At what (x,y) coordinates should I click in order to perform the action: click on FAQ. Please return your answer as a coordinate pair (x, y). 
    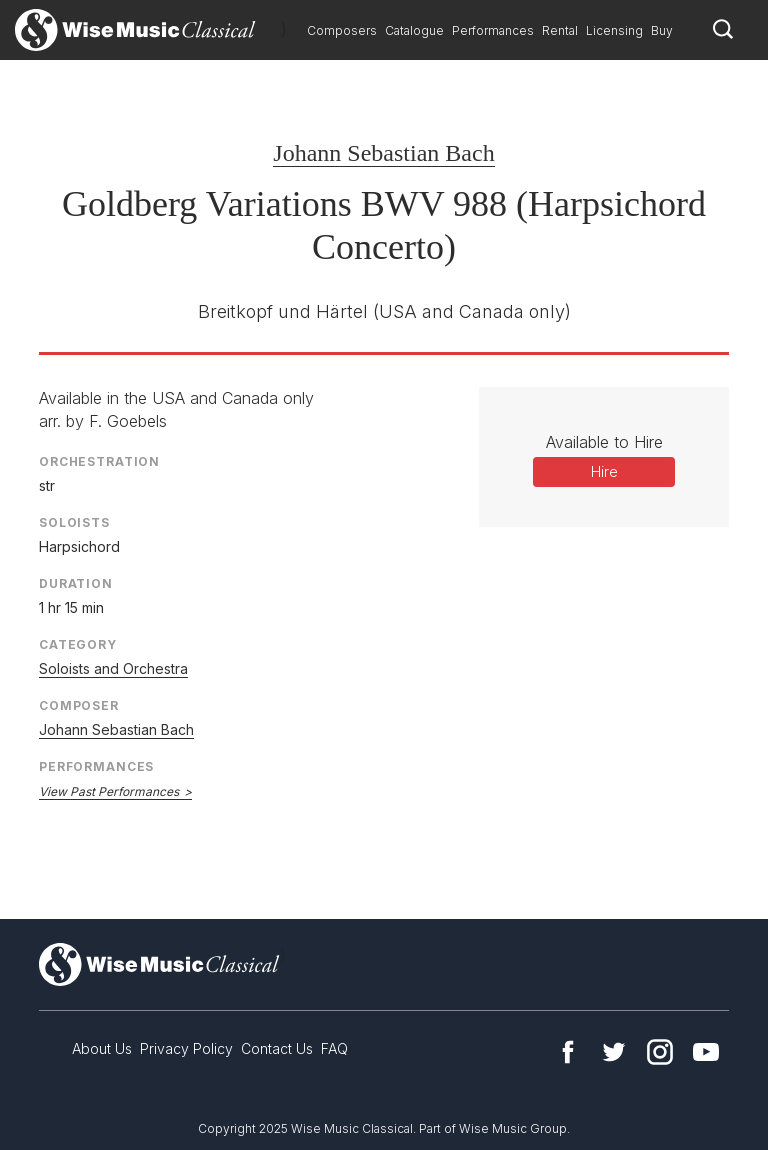
    Looking at the image, I should click on (334, 1048).